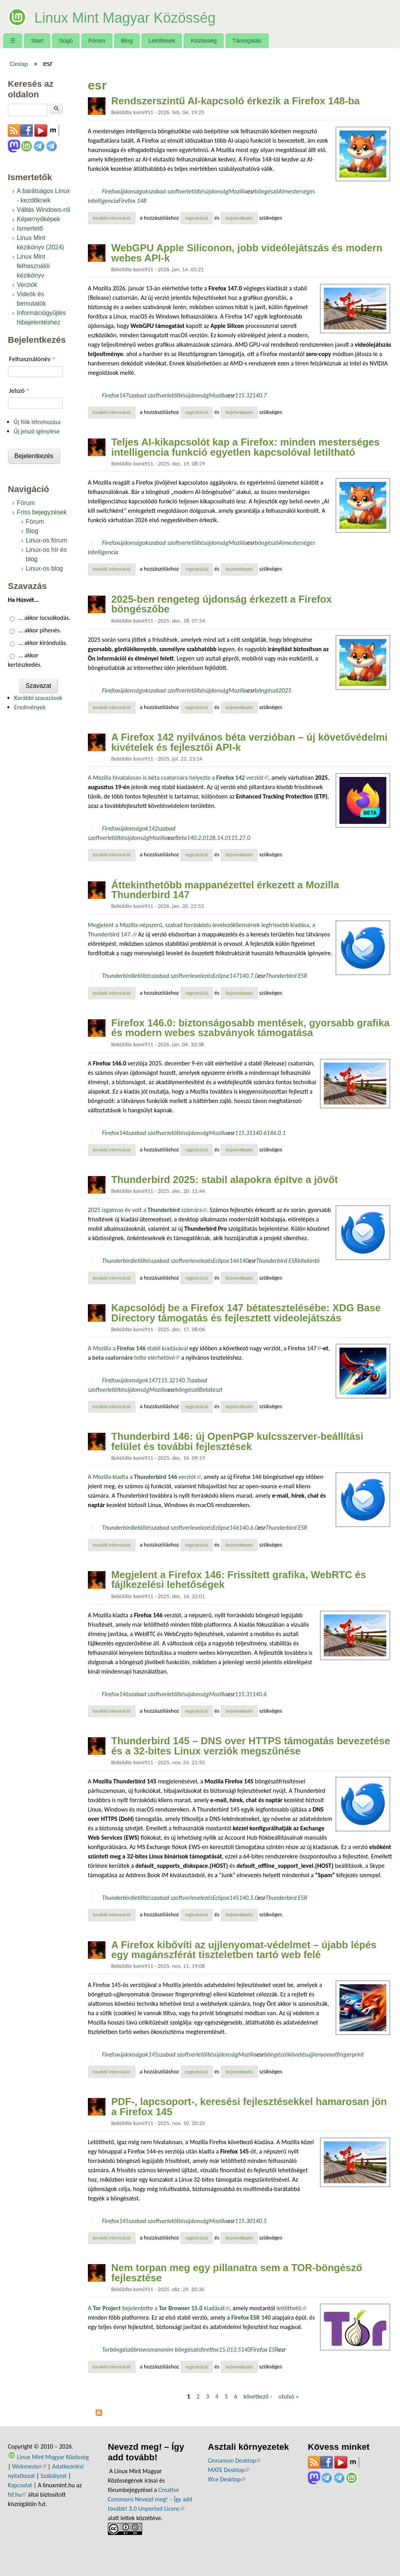 This screenshot has width=400, height=2576. I want to click on 140.2.0, so click(196, 837).